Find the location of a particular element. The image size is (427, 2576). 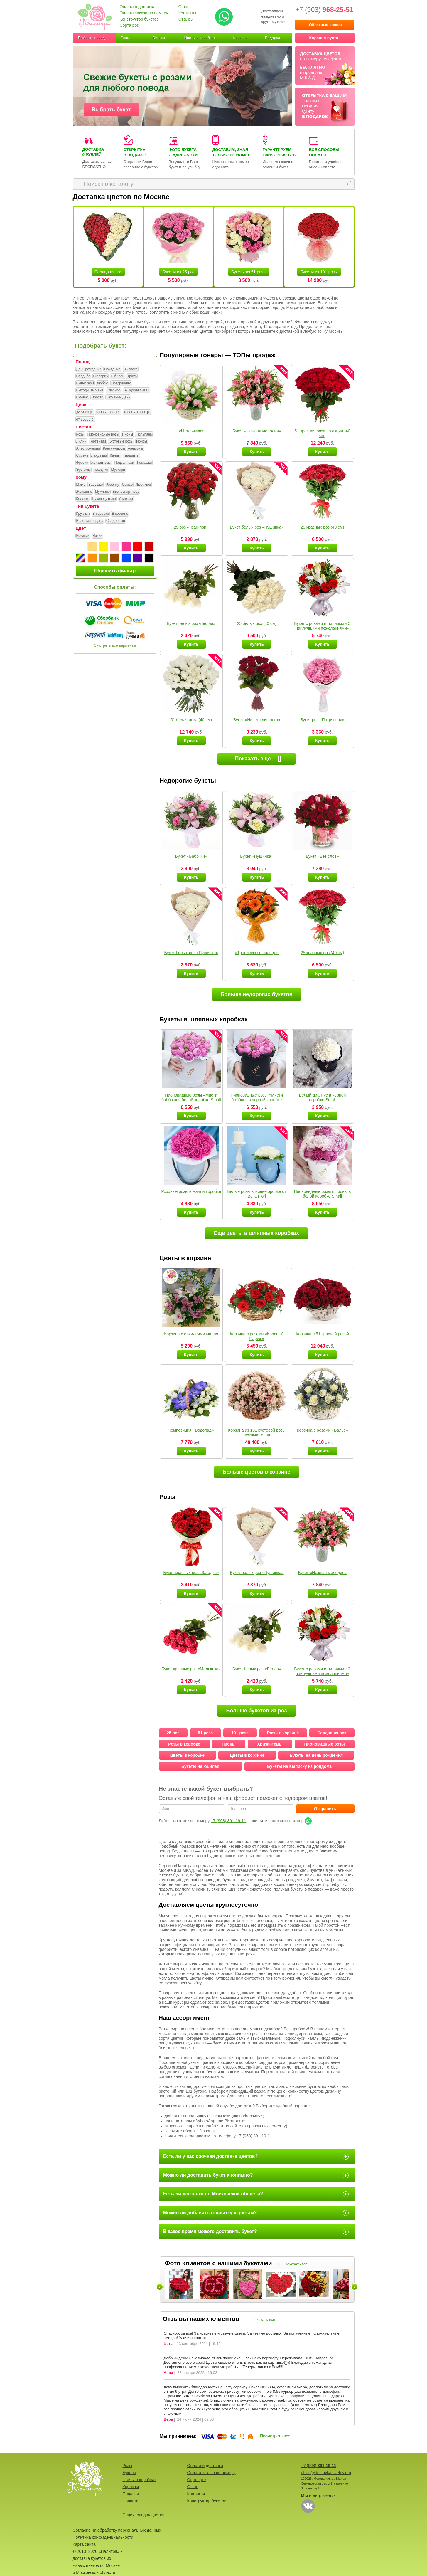

«Тропическое солнце» is located at coordinates (257, 952).